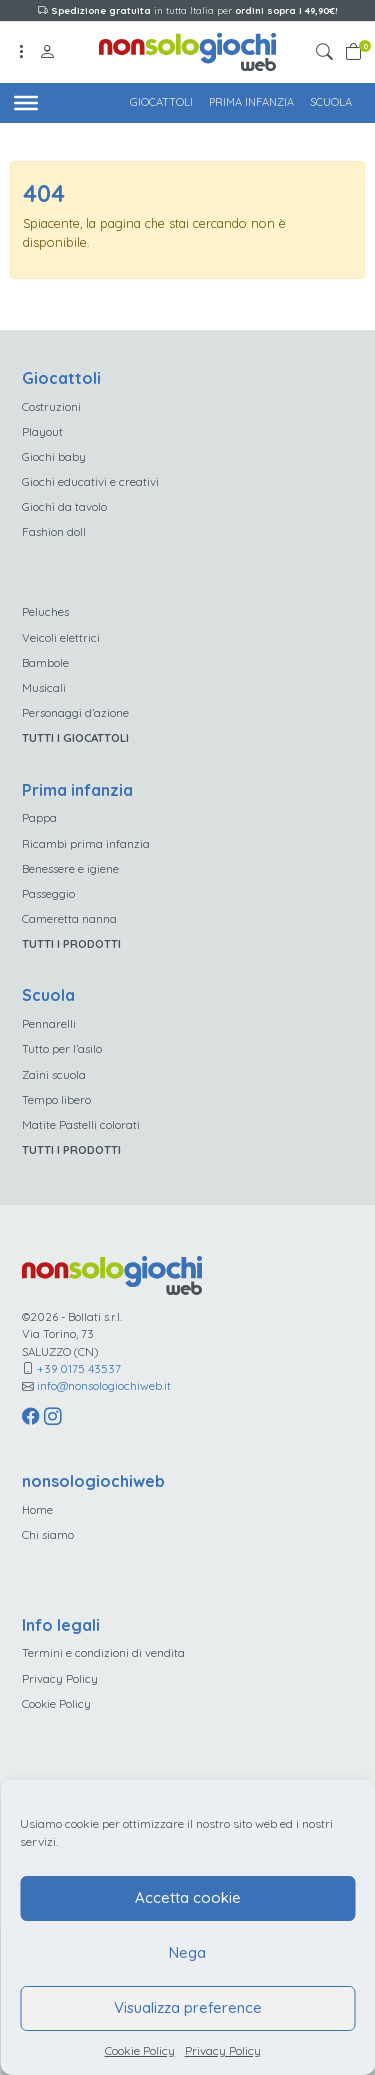  What do you see at coordinates (251, 102) in the screenshot?
I see `Prima infanzia` at bounding box center [251, 102].